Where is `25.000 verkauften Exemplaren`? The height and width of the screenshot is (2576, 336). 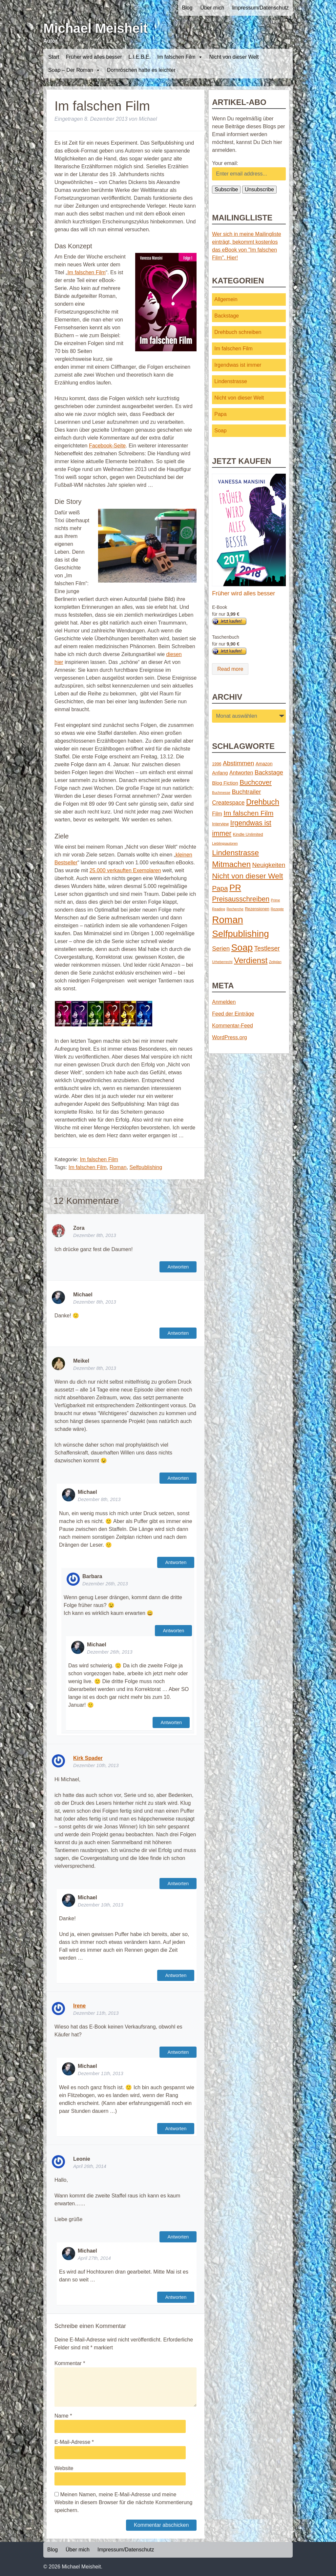
25.000 verkauften Exemplaren is located at coordinates (125, 870).